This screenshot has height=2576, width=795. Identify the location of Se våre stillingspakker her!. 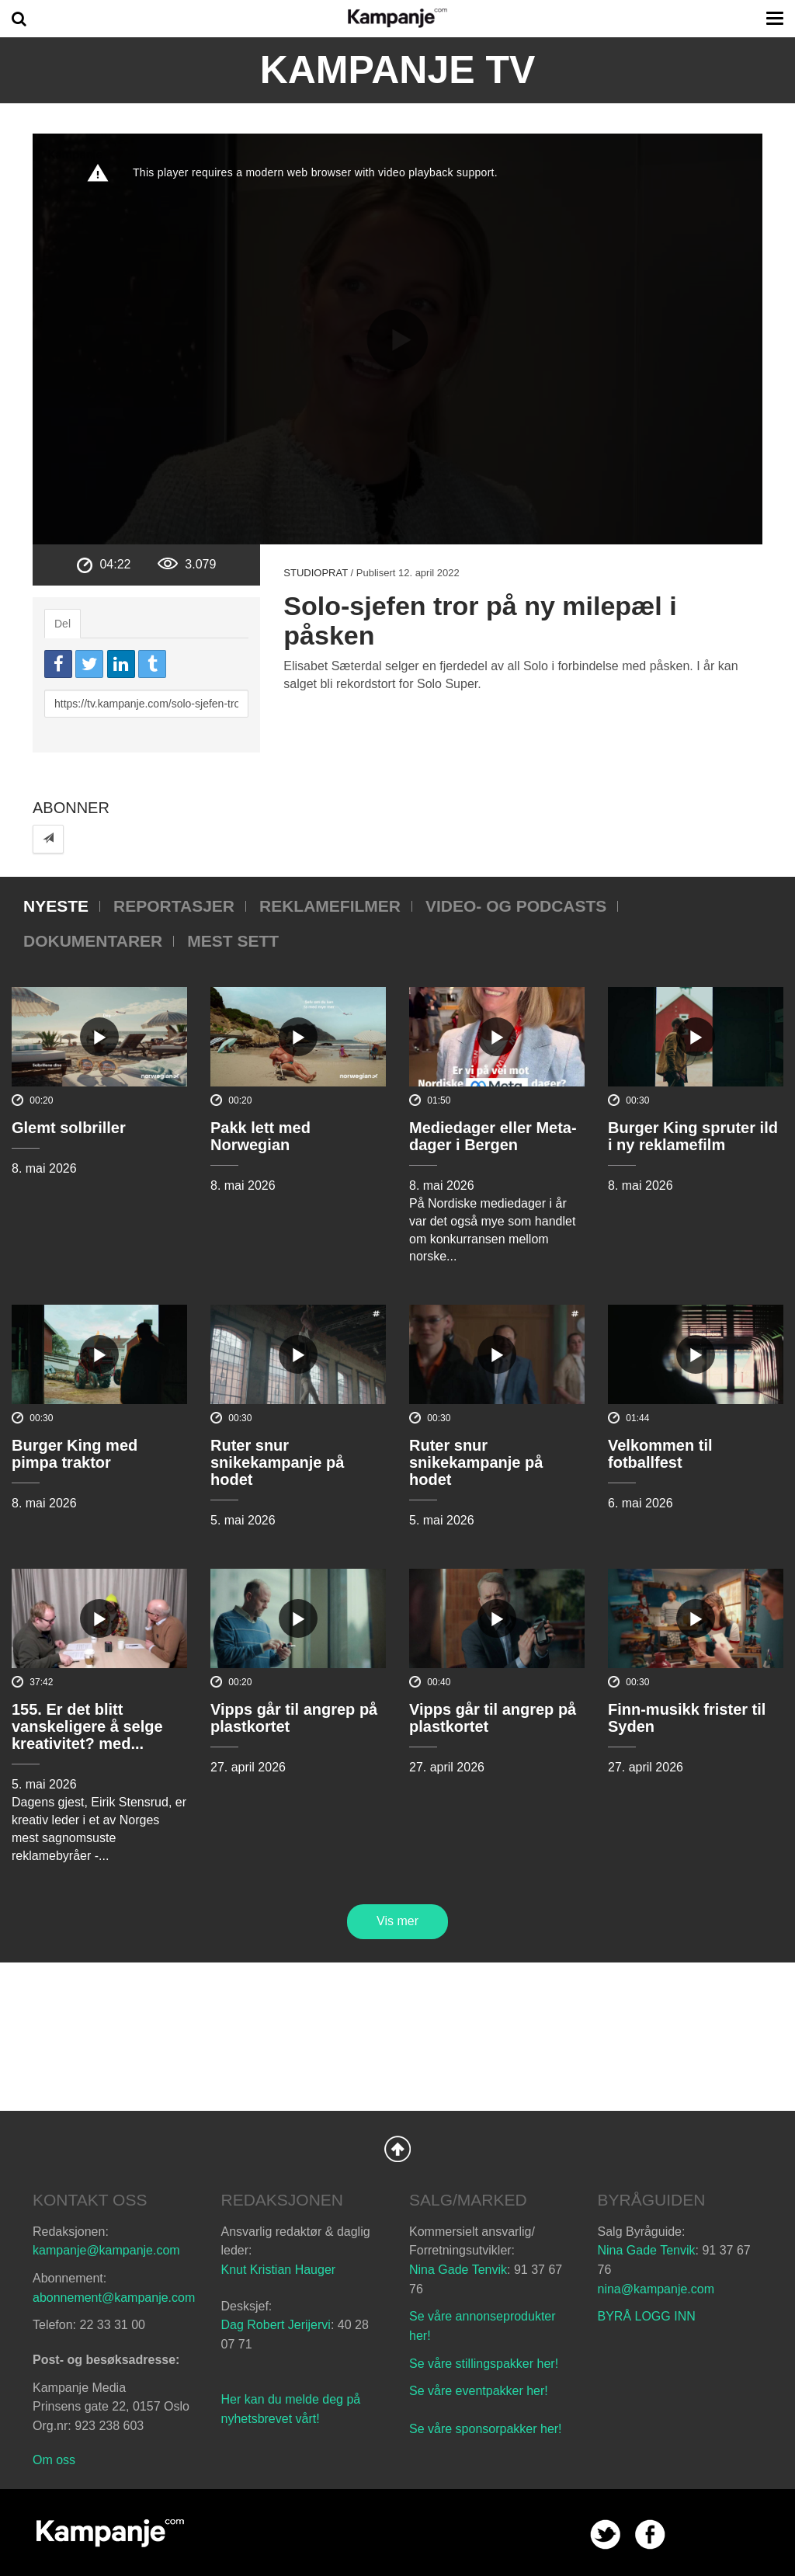
(485, 2363).